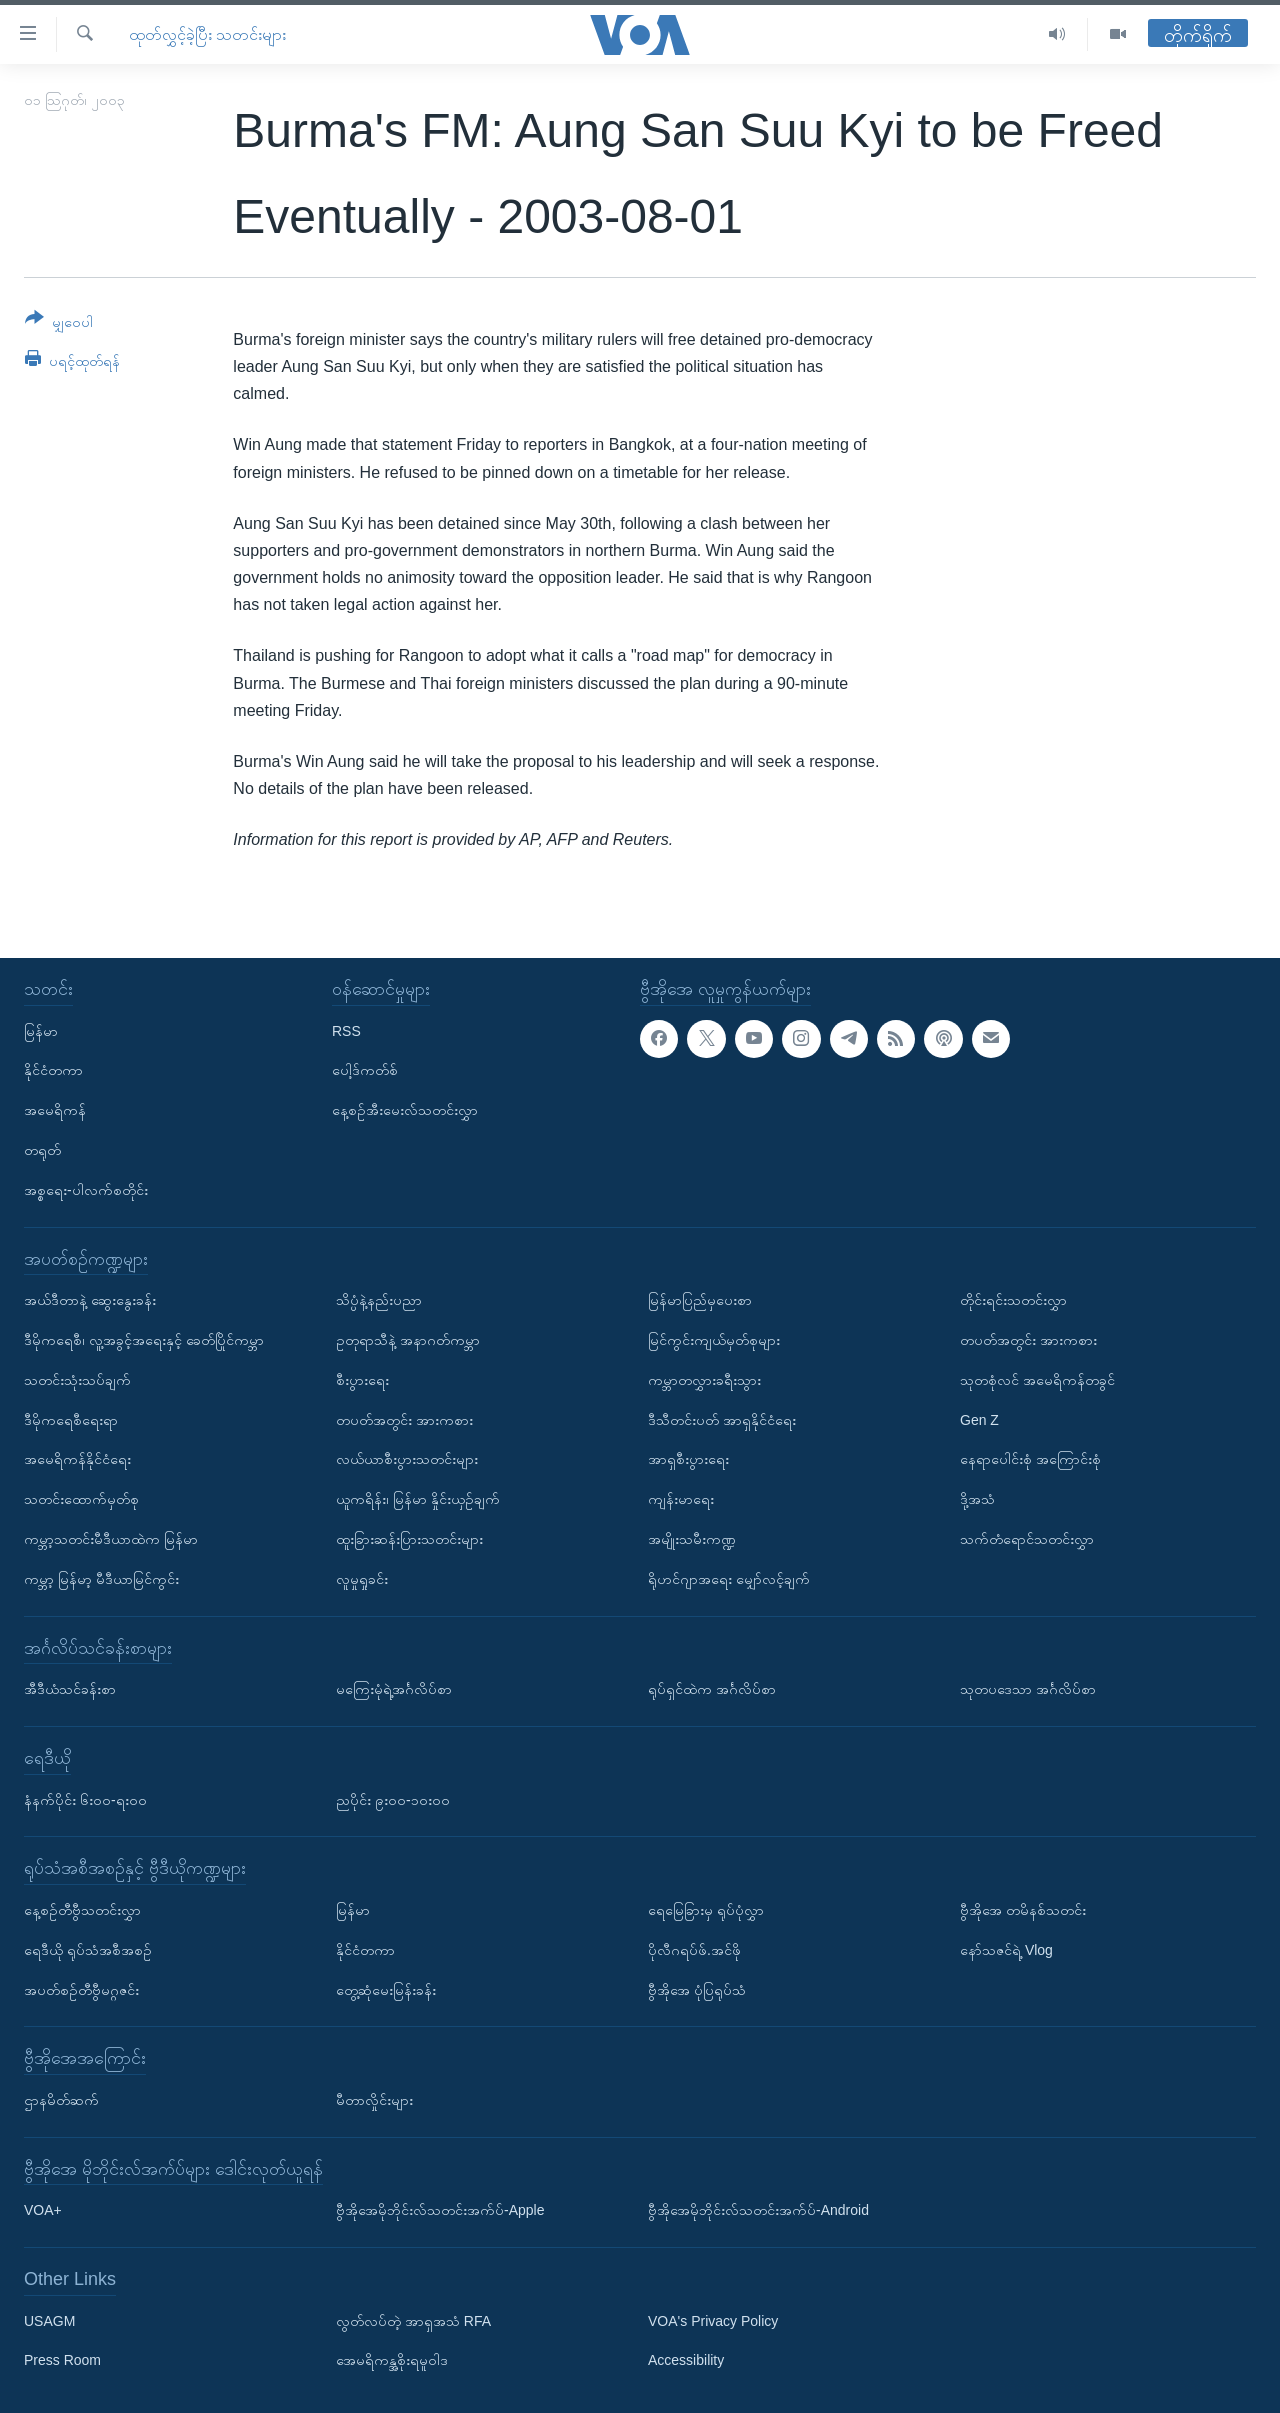  What do you see at coordinates (1006, 1949) in the screenshot?
I see `နော်သဇင်ရဲ့ Vlog` at bounding box center [1006, 1949].